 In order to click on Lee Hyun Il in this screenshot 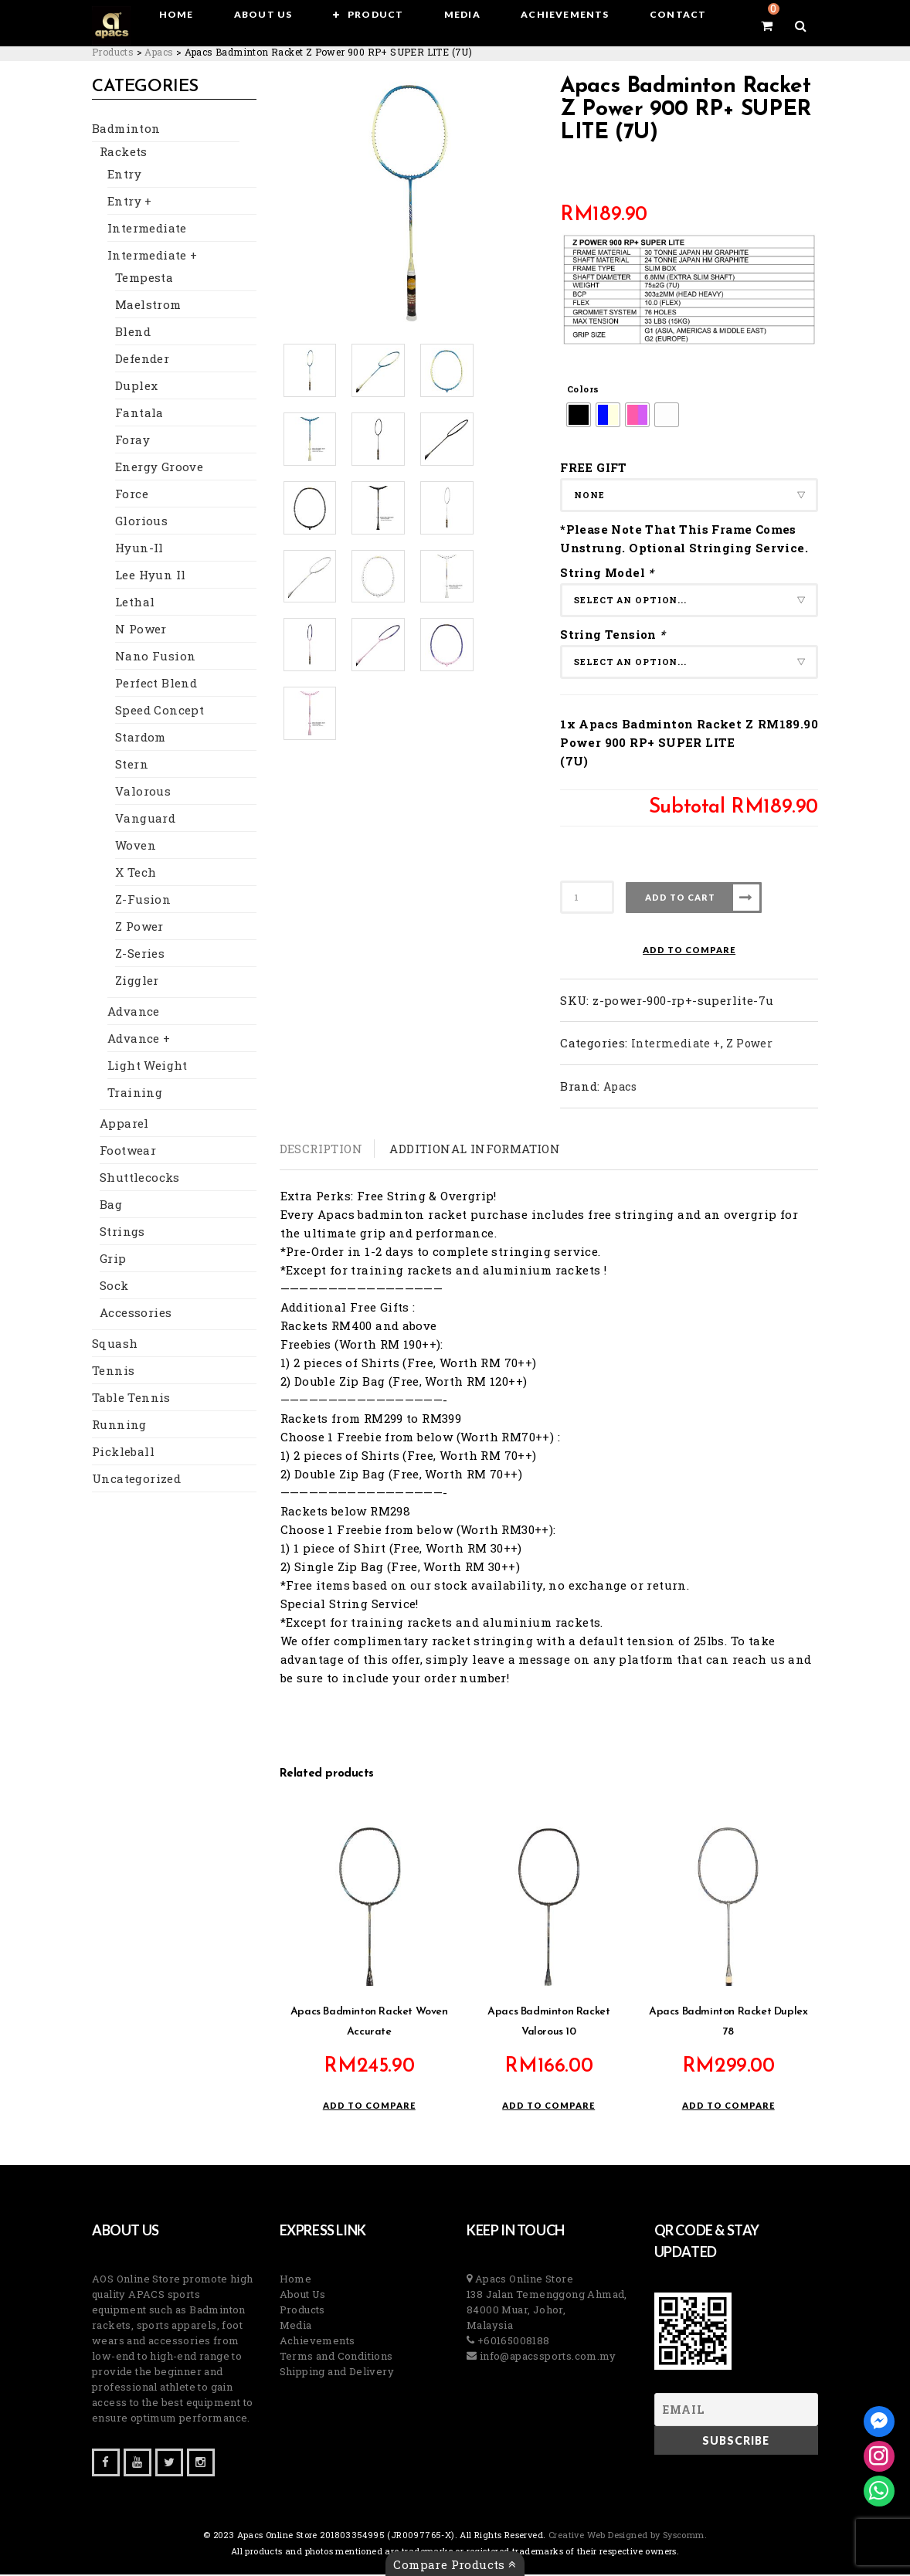, I will do `click(150, 577)`.